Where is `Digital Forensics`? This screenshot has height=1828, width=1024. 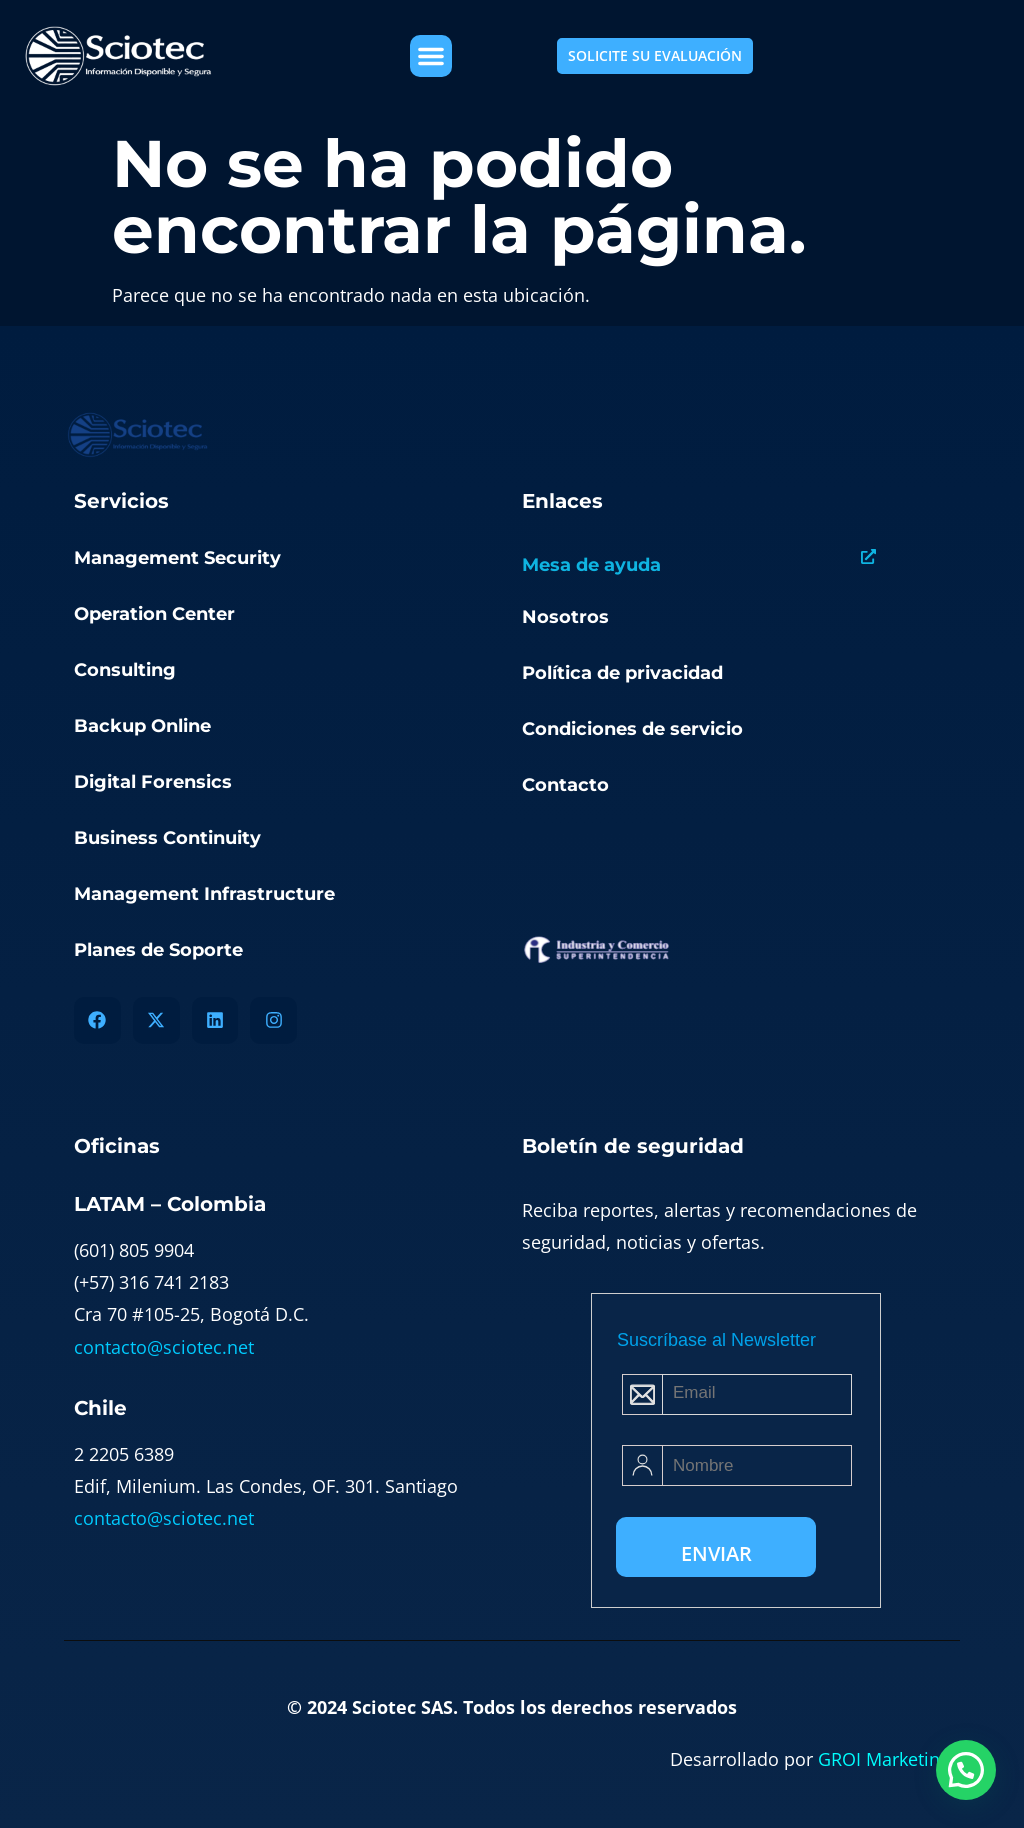
Digital Forensics is located at coordinates (153, 782).